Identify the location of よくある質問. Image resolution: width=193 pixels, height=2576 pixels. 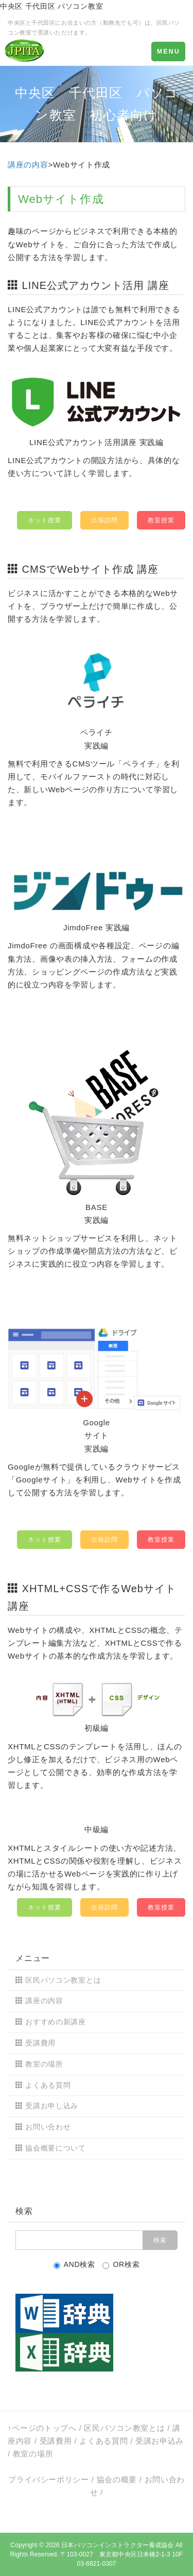
(48, 2085).